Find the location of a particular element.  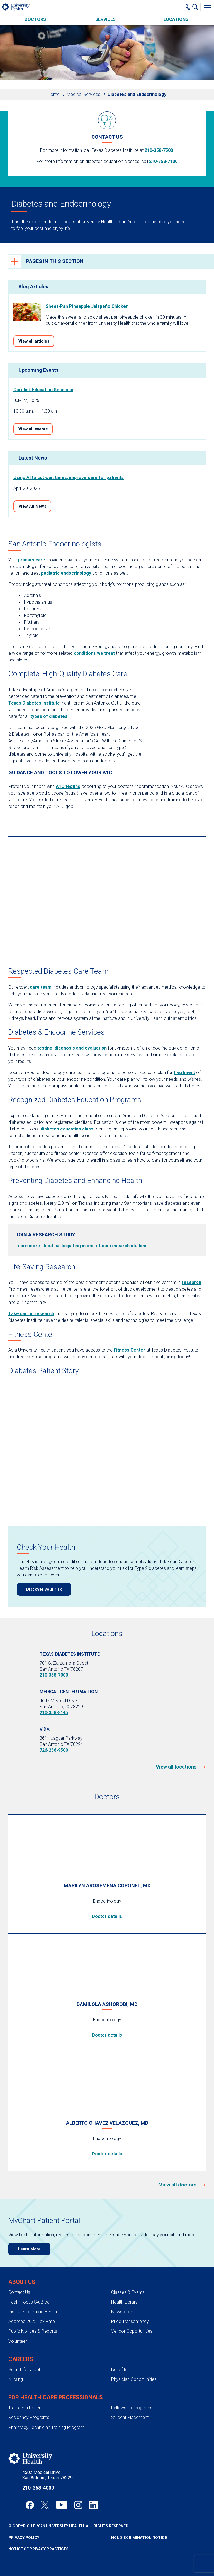

Doctor details is located at coordinates (107, 1916).